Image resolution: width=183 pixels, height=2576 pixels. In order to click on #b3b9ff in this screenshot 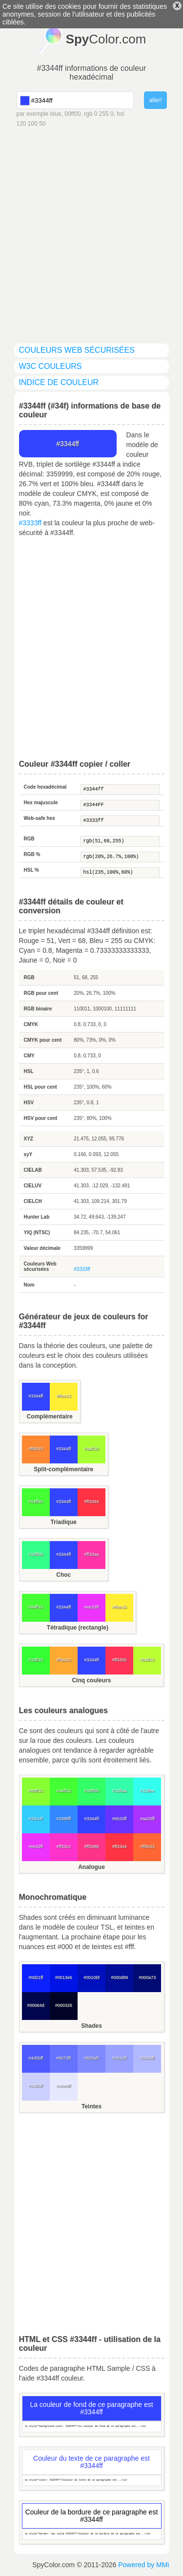, I will do `click(147, 2058)`.